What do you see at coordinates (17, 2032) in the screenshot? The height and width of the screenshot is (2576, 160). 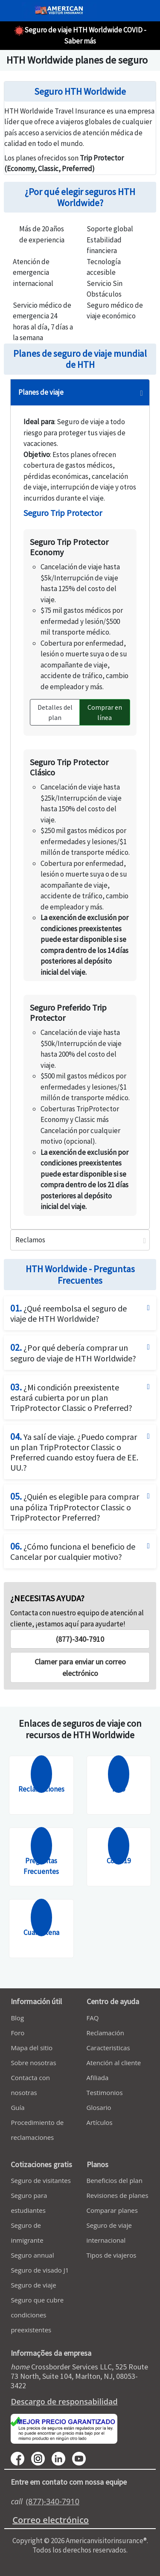 I see `Foro` at bounding box center [17, 2032].